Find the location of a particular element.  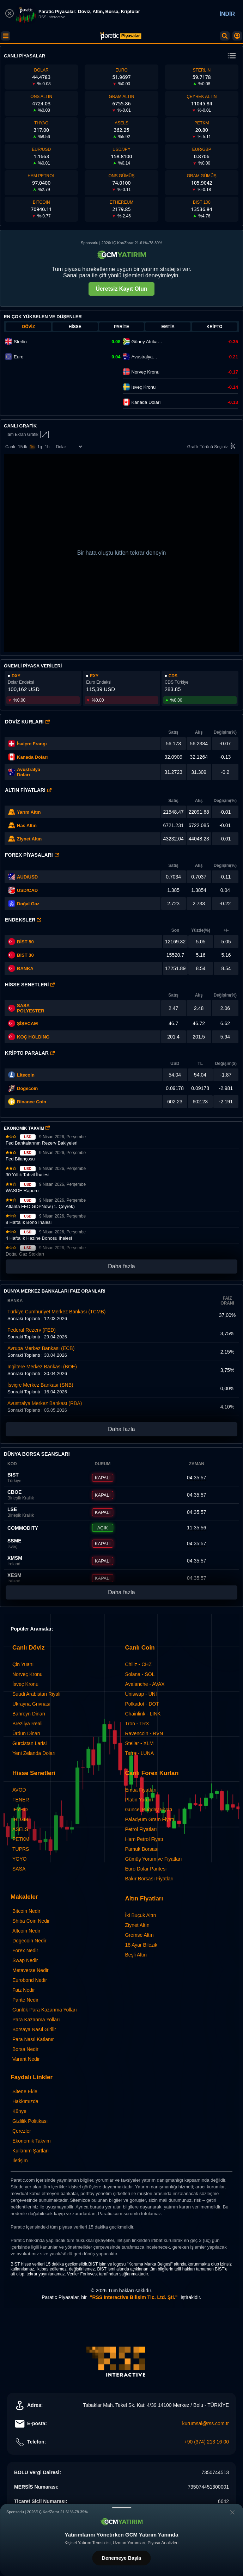

1s is located at coordinates (32, 446).